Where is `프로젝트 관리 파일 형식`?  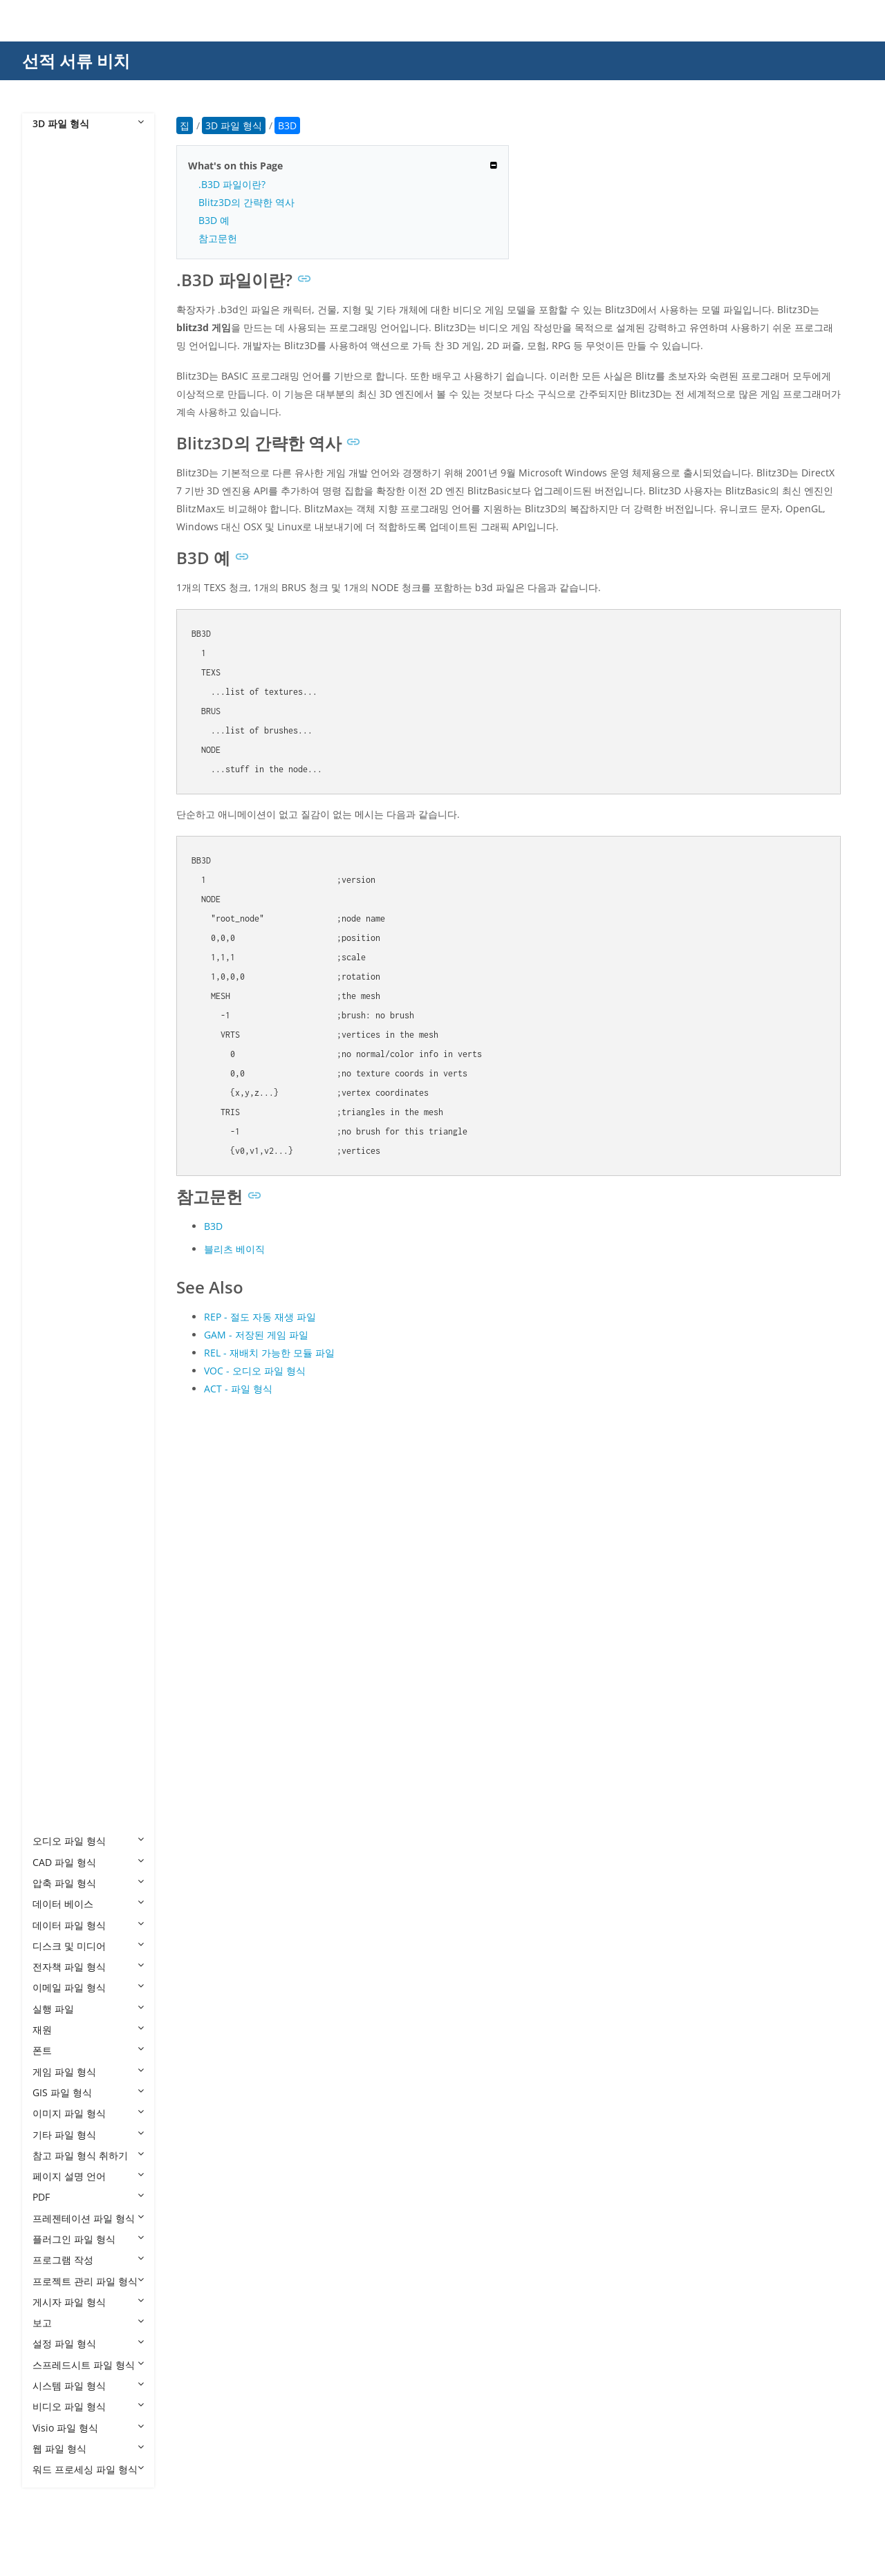 프로젝트 관리 파일 형식 is located at coordinates (88, 2281).